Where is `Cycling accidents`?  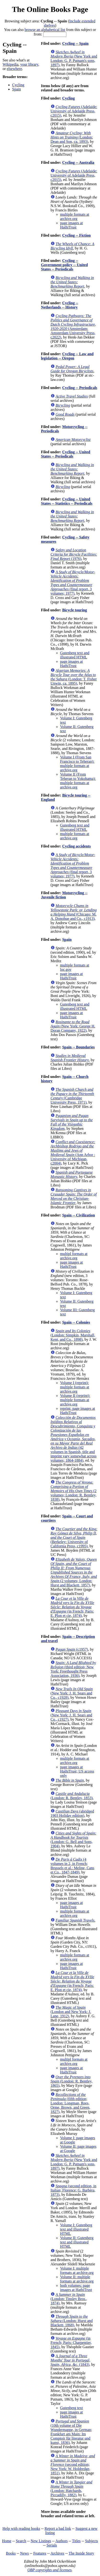
Cycling accidents is located at coordinates (76, 846).